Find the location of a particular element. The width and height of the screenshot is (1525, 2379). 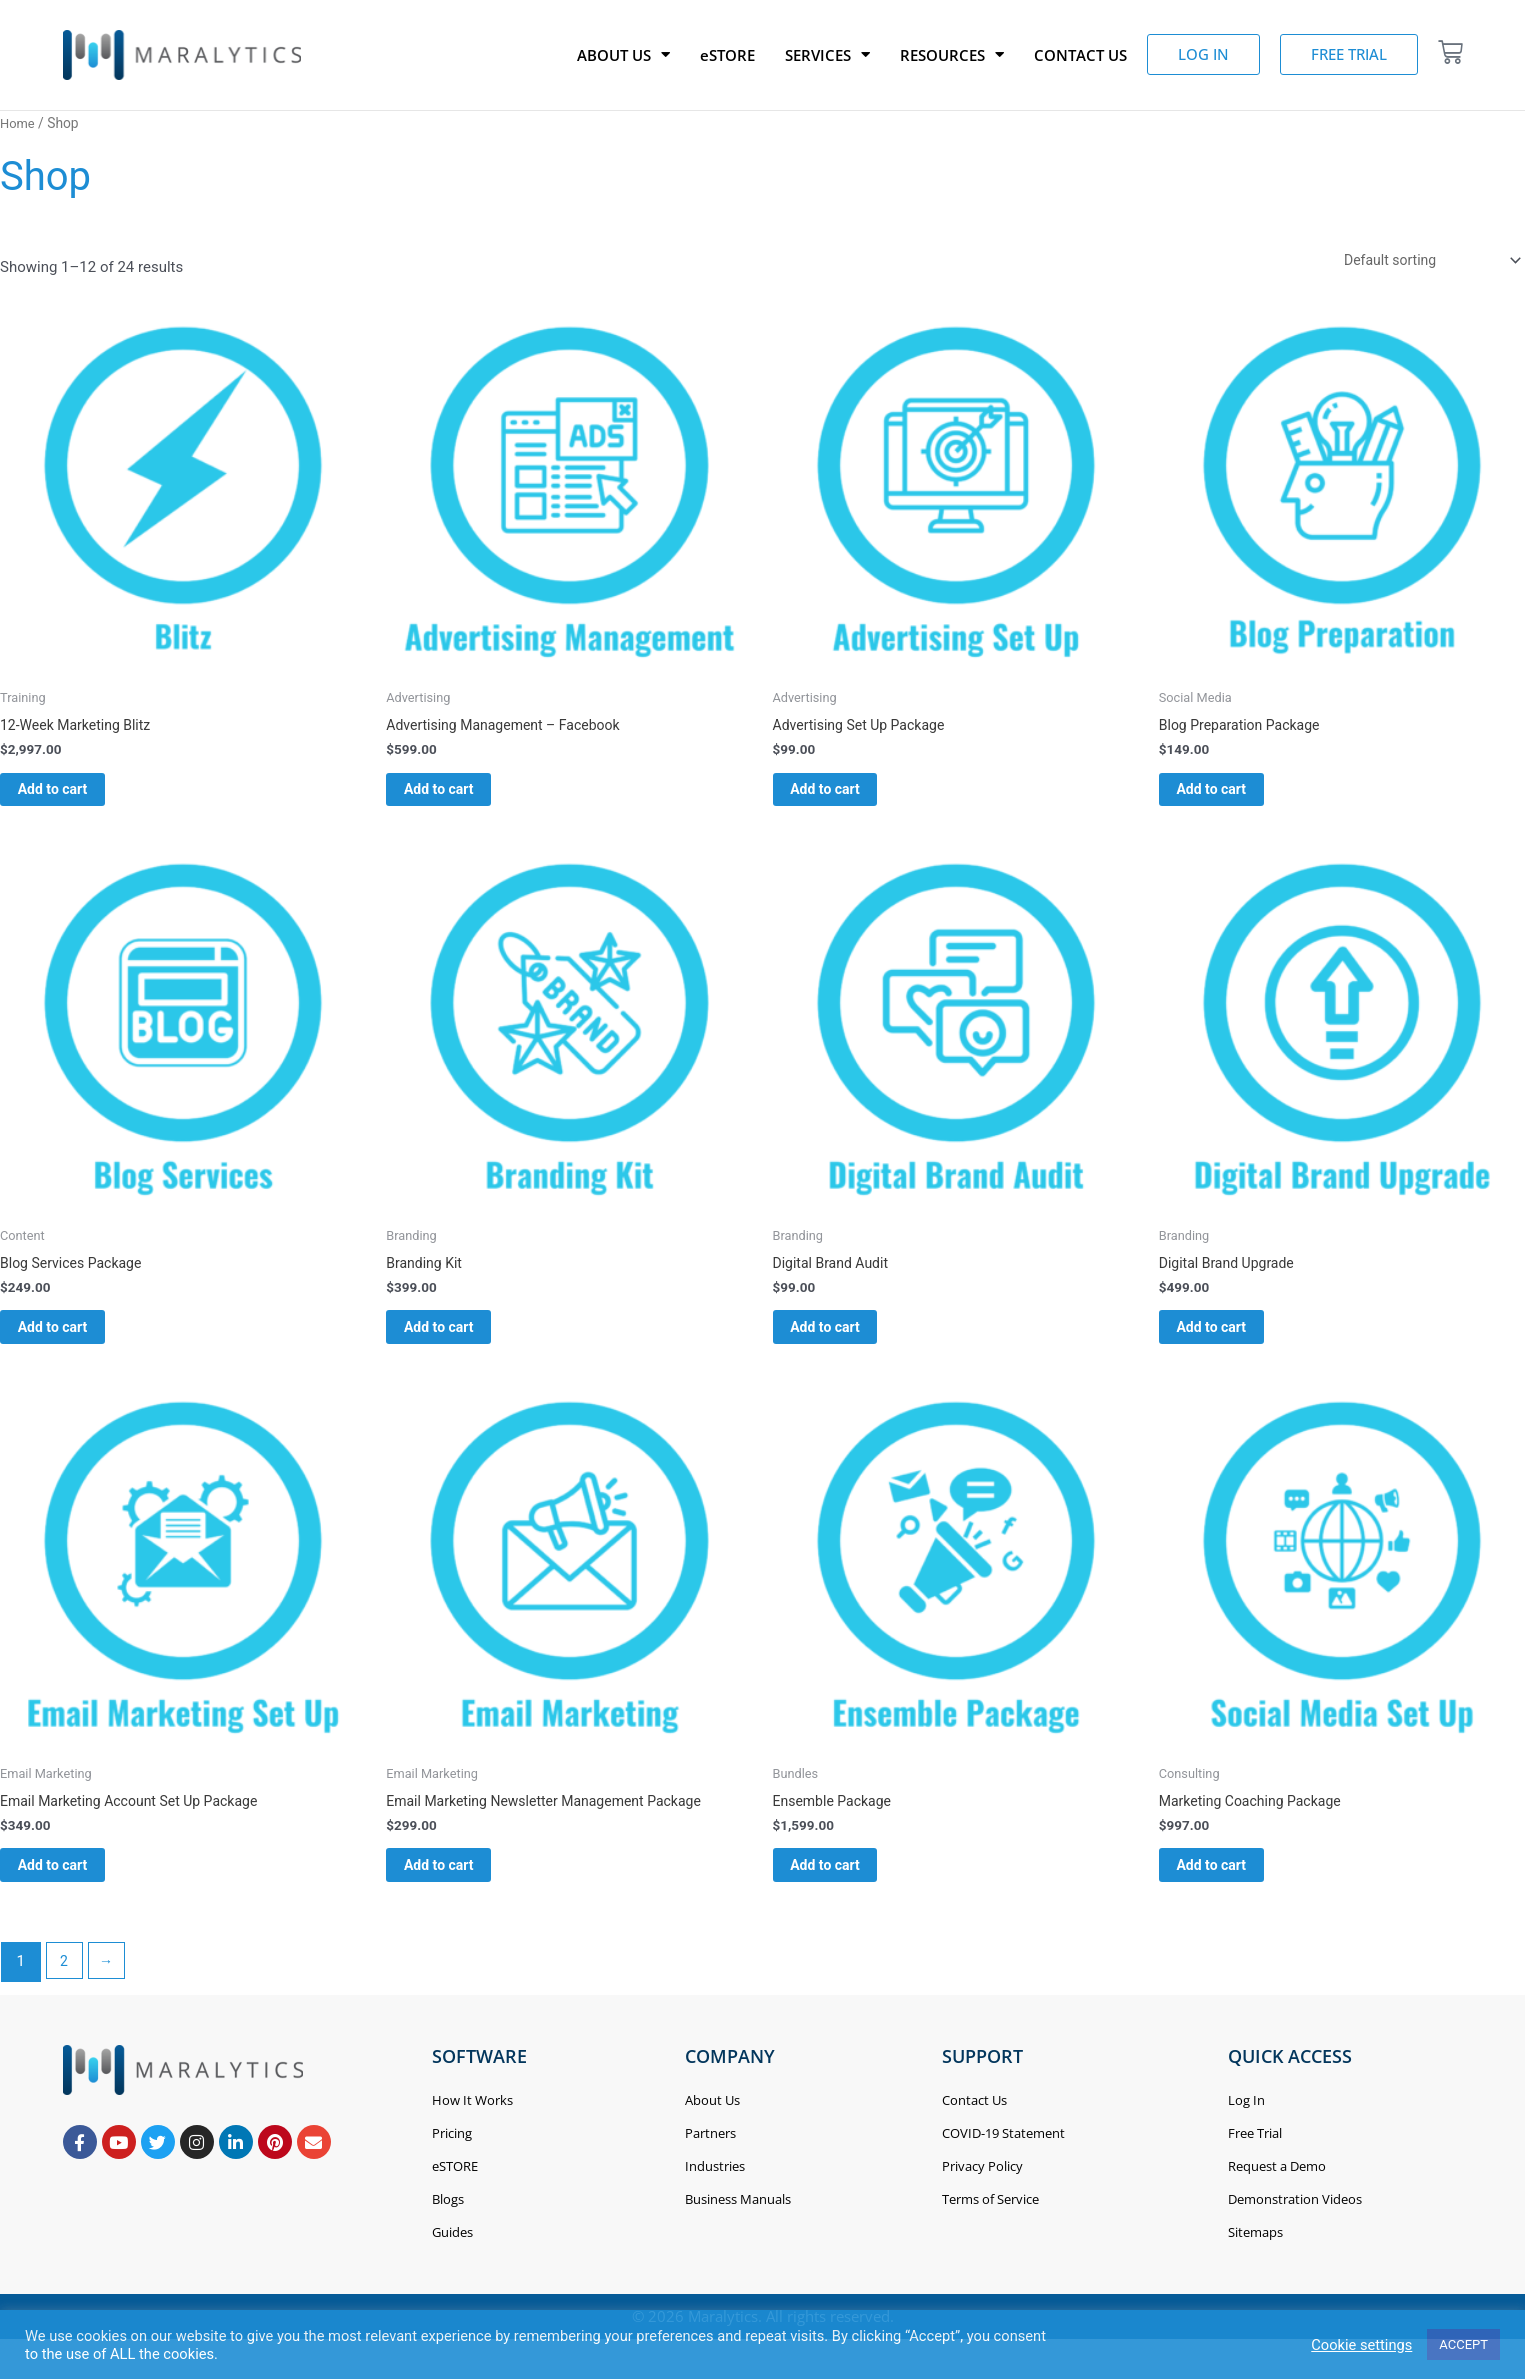

Add to cart [Add to cart: “Ensemble Package”] is located at coordinates (850, 1893).